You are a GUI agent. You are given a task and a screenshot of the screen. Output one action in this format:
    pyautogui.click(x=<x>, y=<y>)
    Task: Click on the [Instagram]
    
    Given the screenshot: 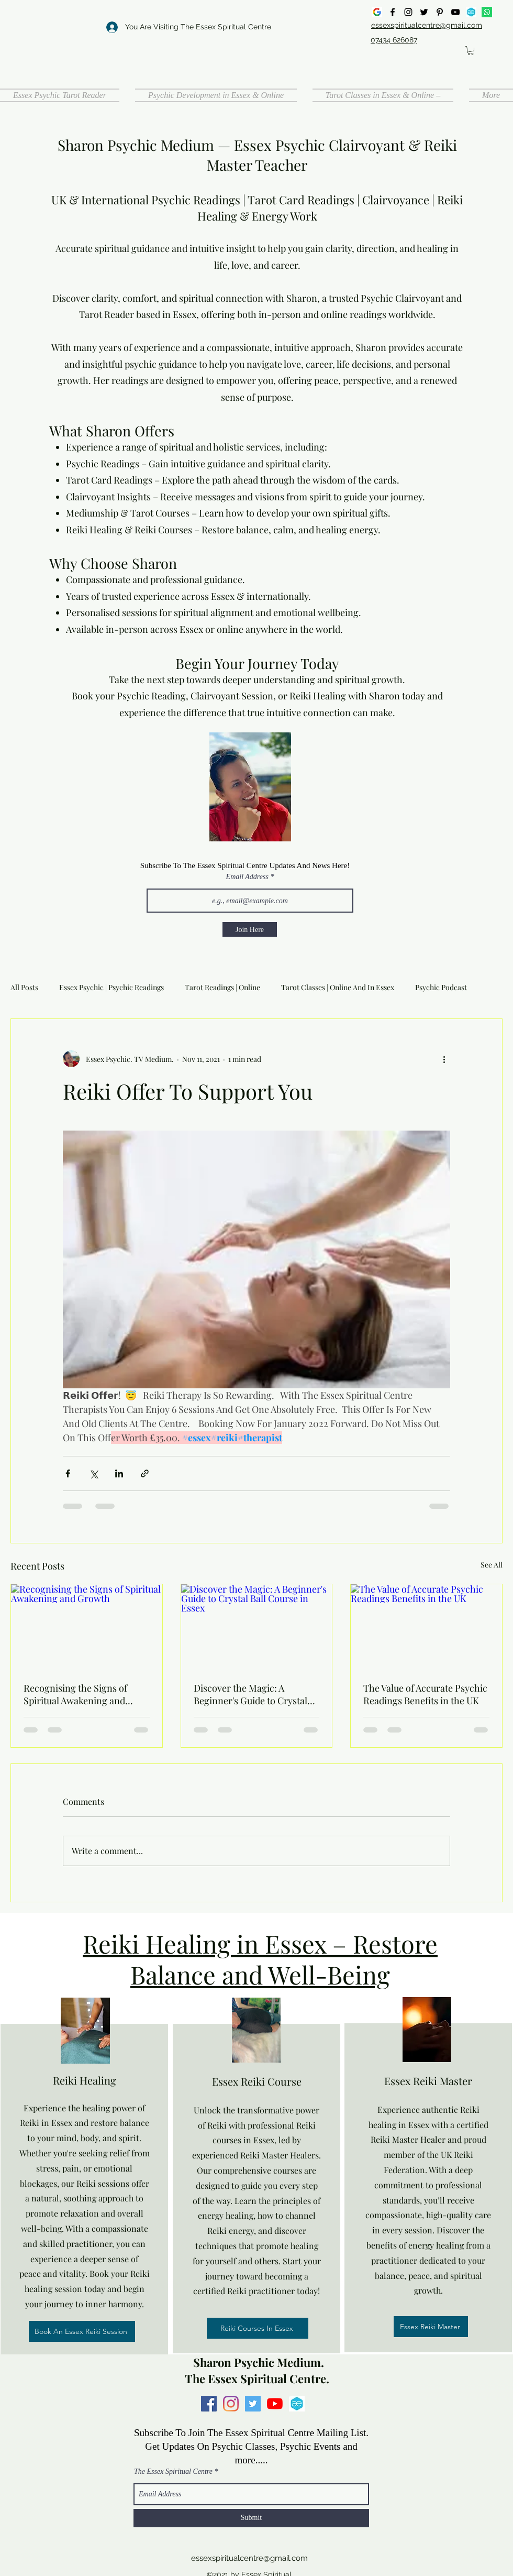 What is the action you would take?
    pyautogui.click(x=408, y=12)
    